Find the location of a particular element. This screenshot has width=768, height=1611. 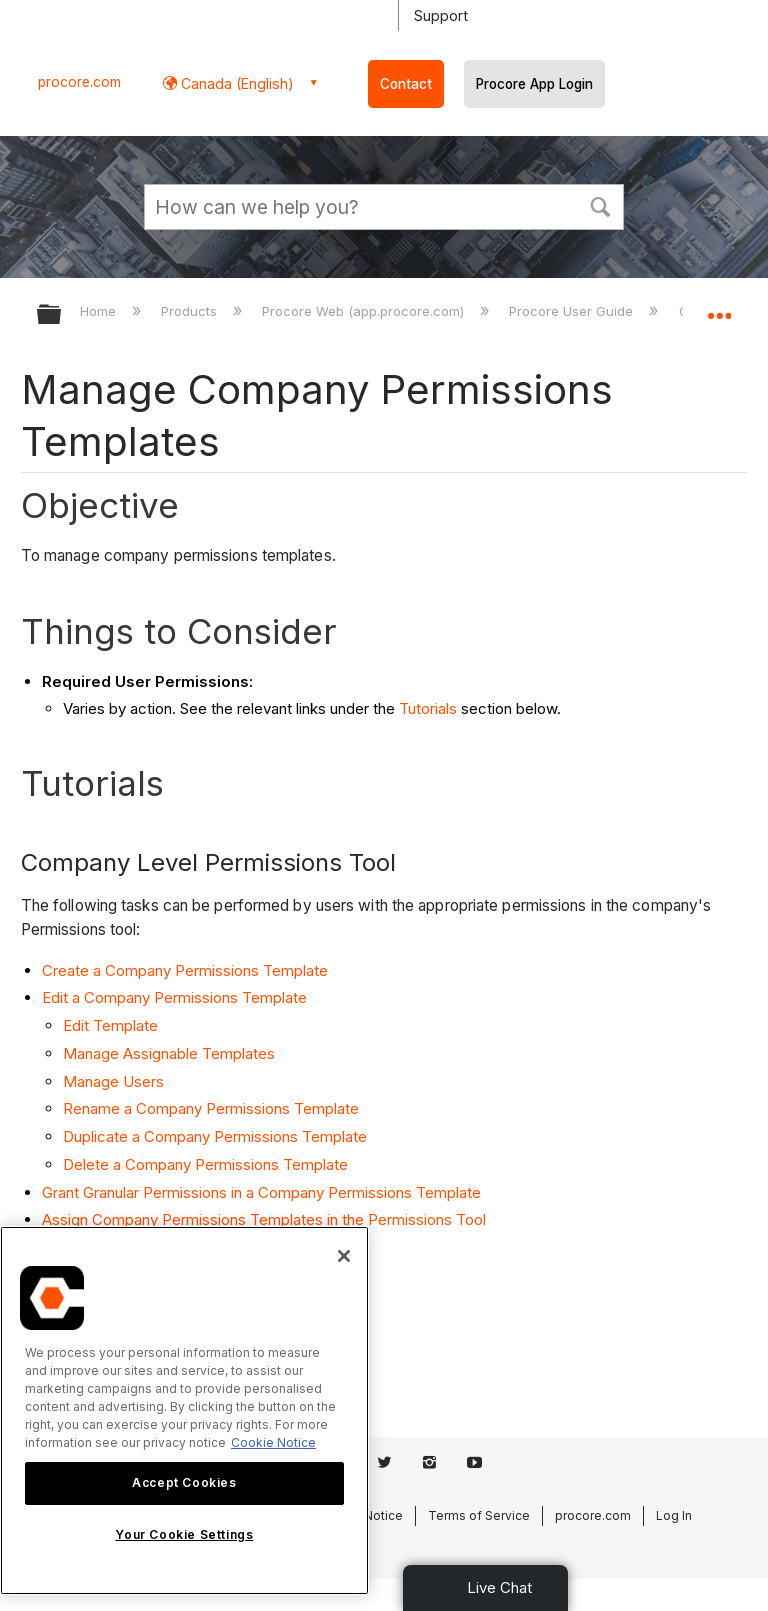

Delete a Company Permissions Template is located at coordinates (205, 1164).